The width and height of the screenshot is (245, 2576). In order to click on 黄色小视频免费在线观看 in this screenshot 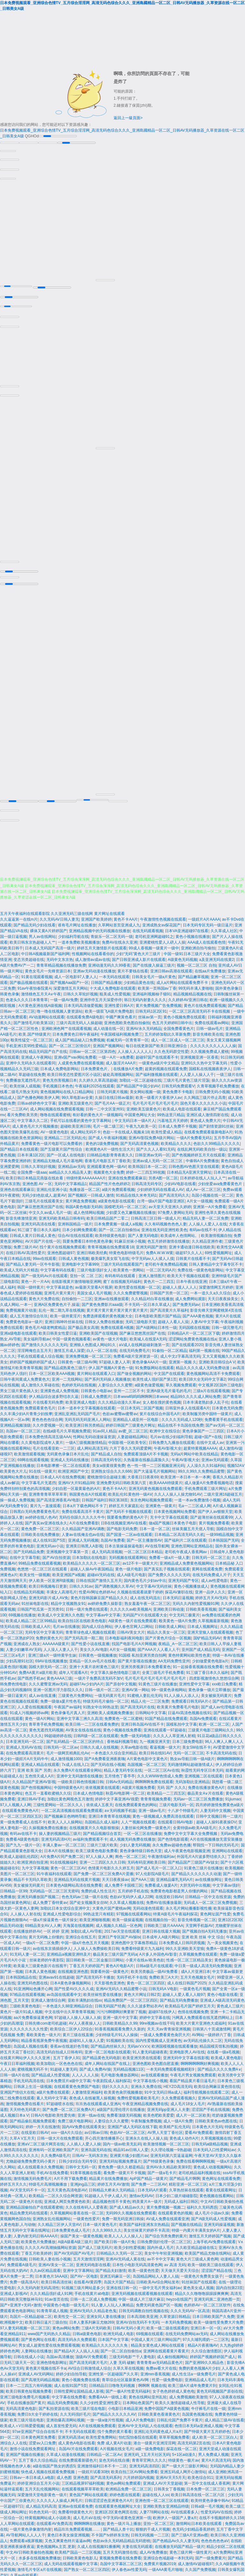, I will do `click(184, 1015)`.